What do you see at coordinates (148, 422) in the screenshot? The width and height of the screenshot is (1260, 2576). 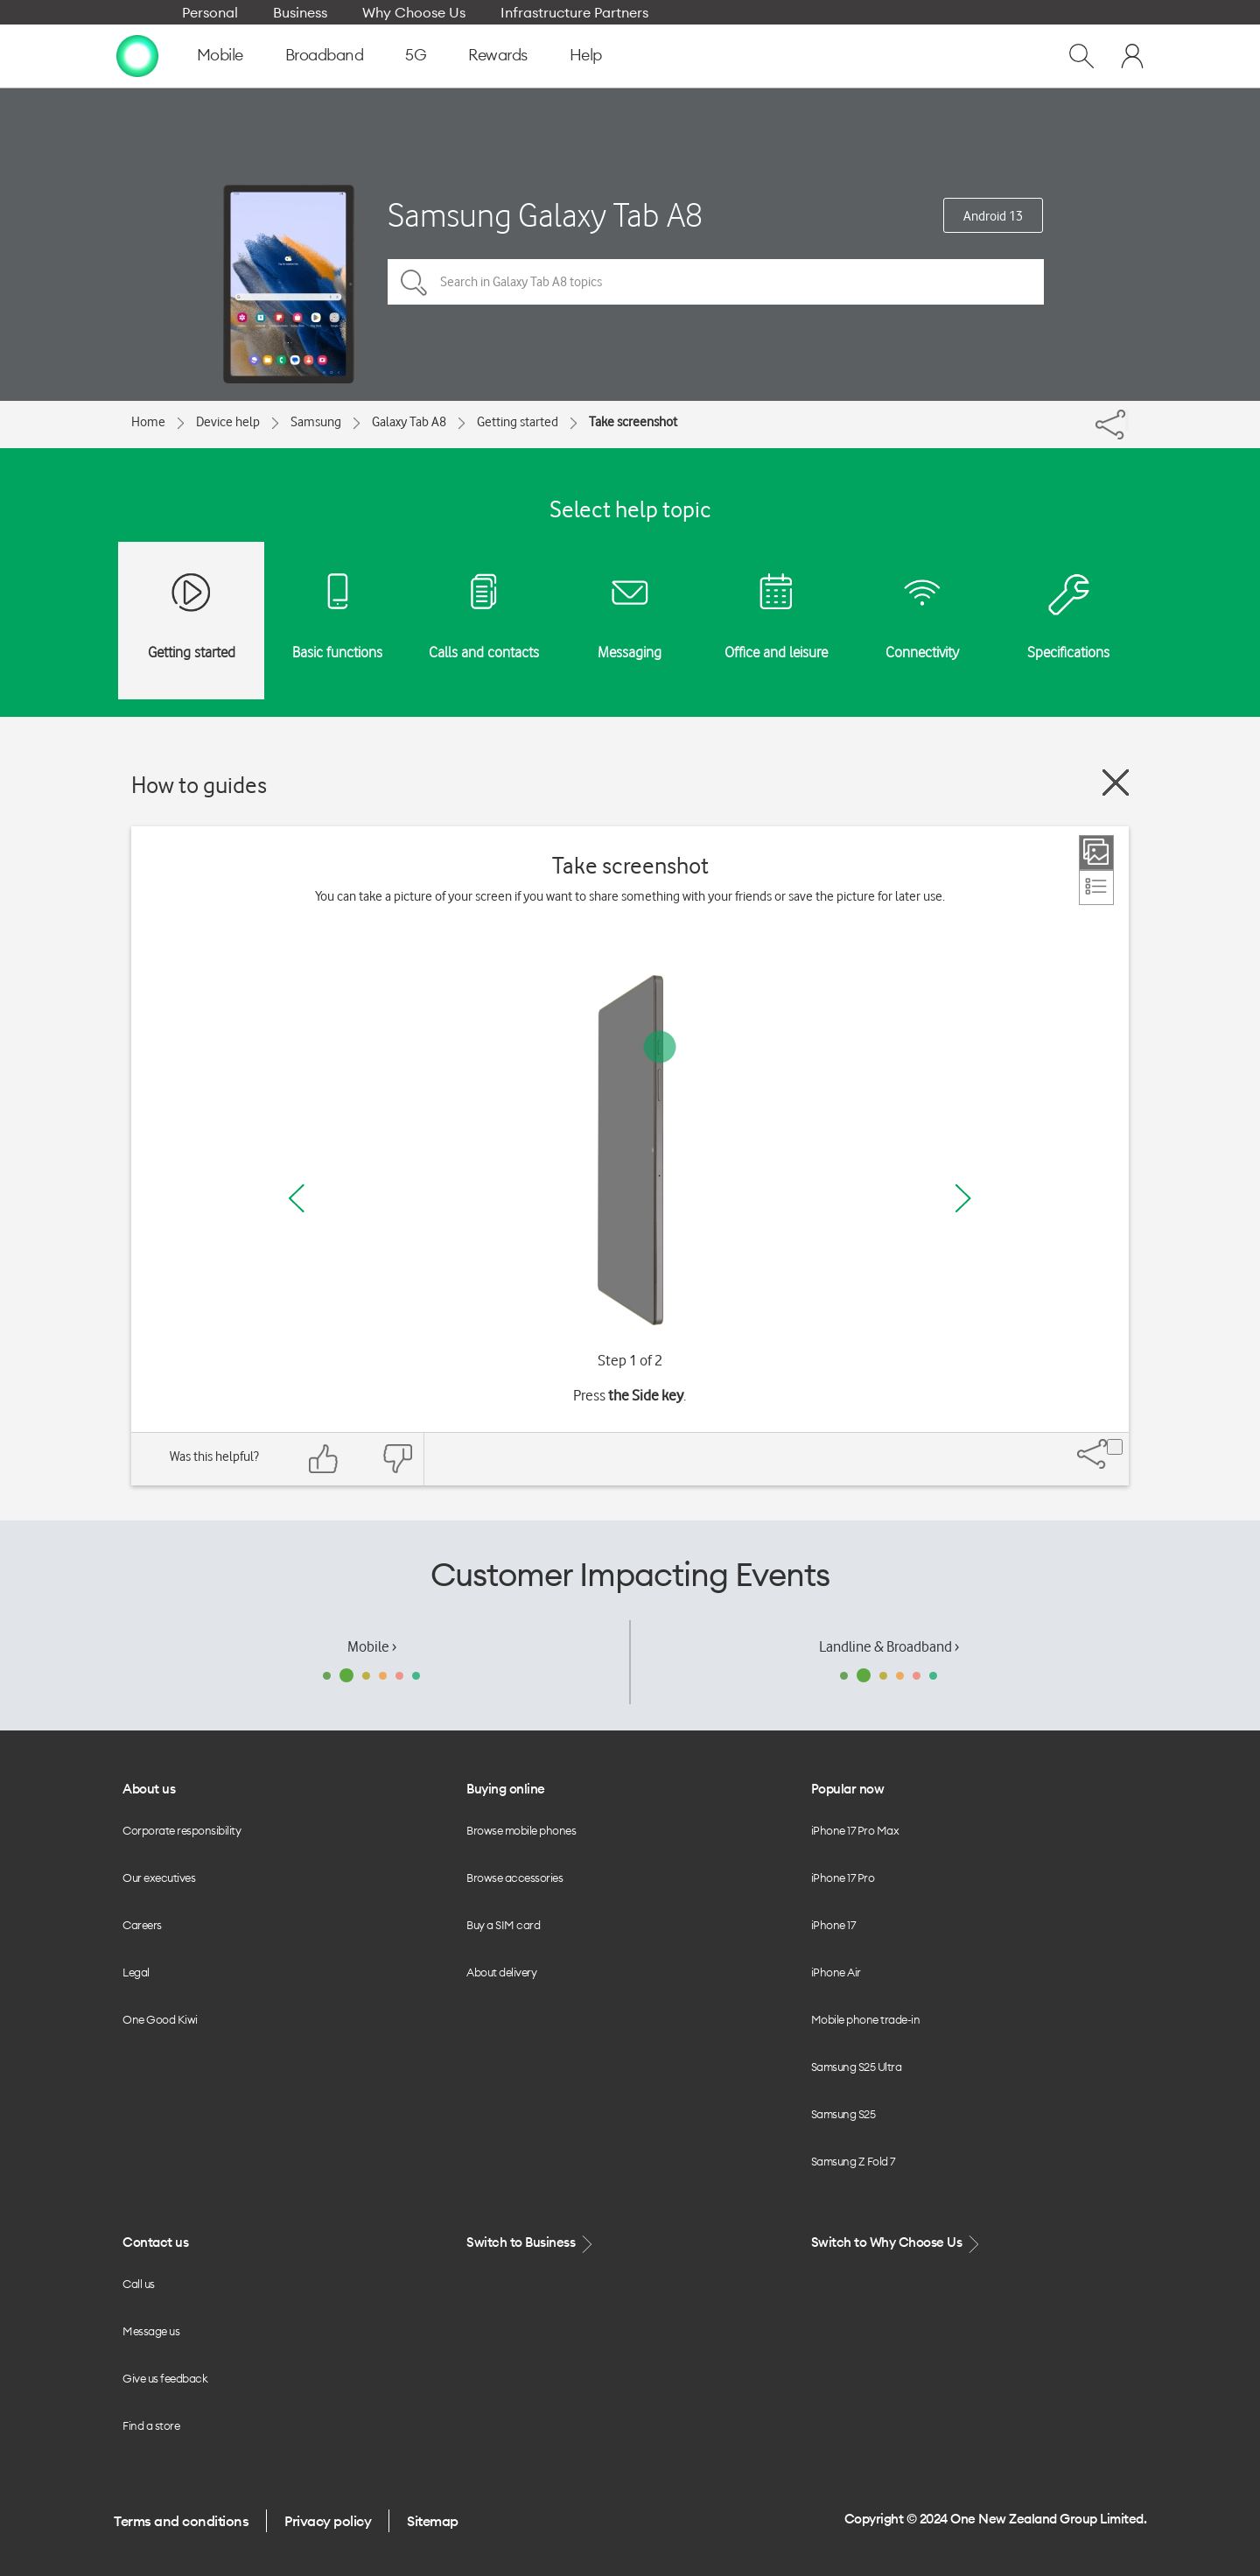 I see `Home` at bounding box center [148, 422].